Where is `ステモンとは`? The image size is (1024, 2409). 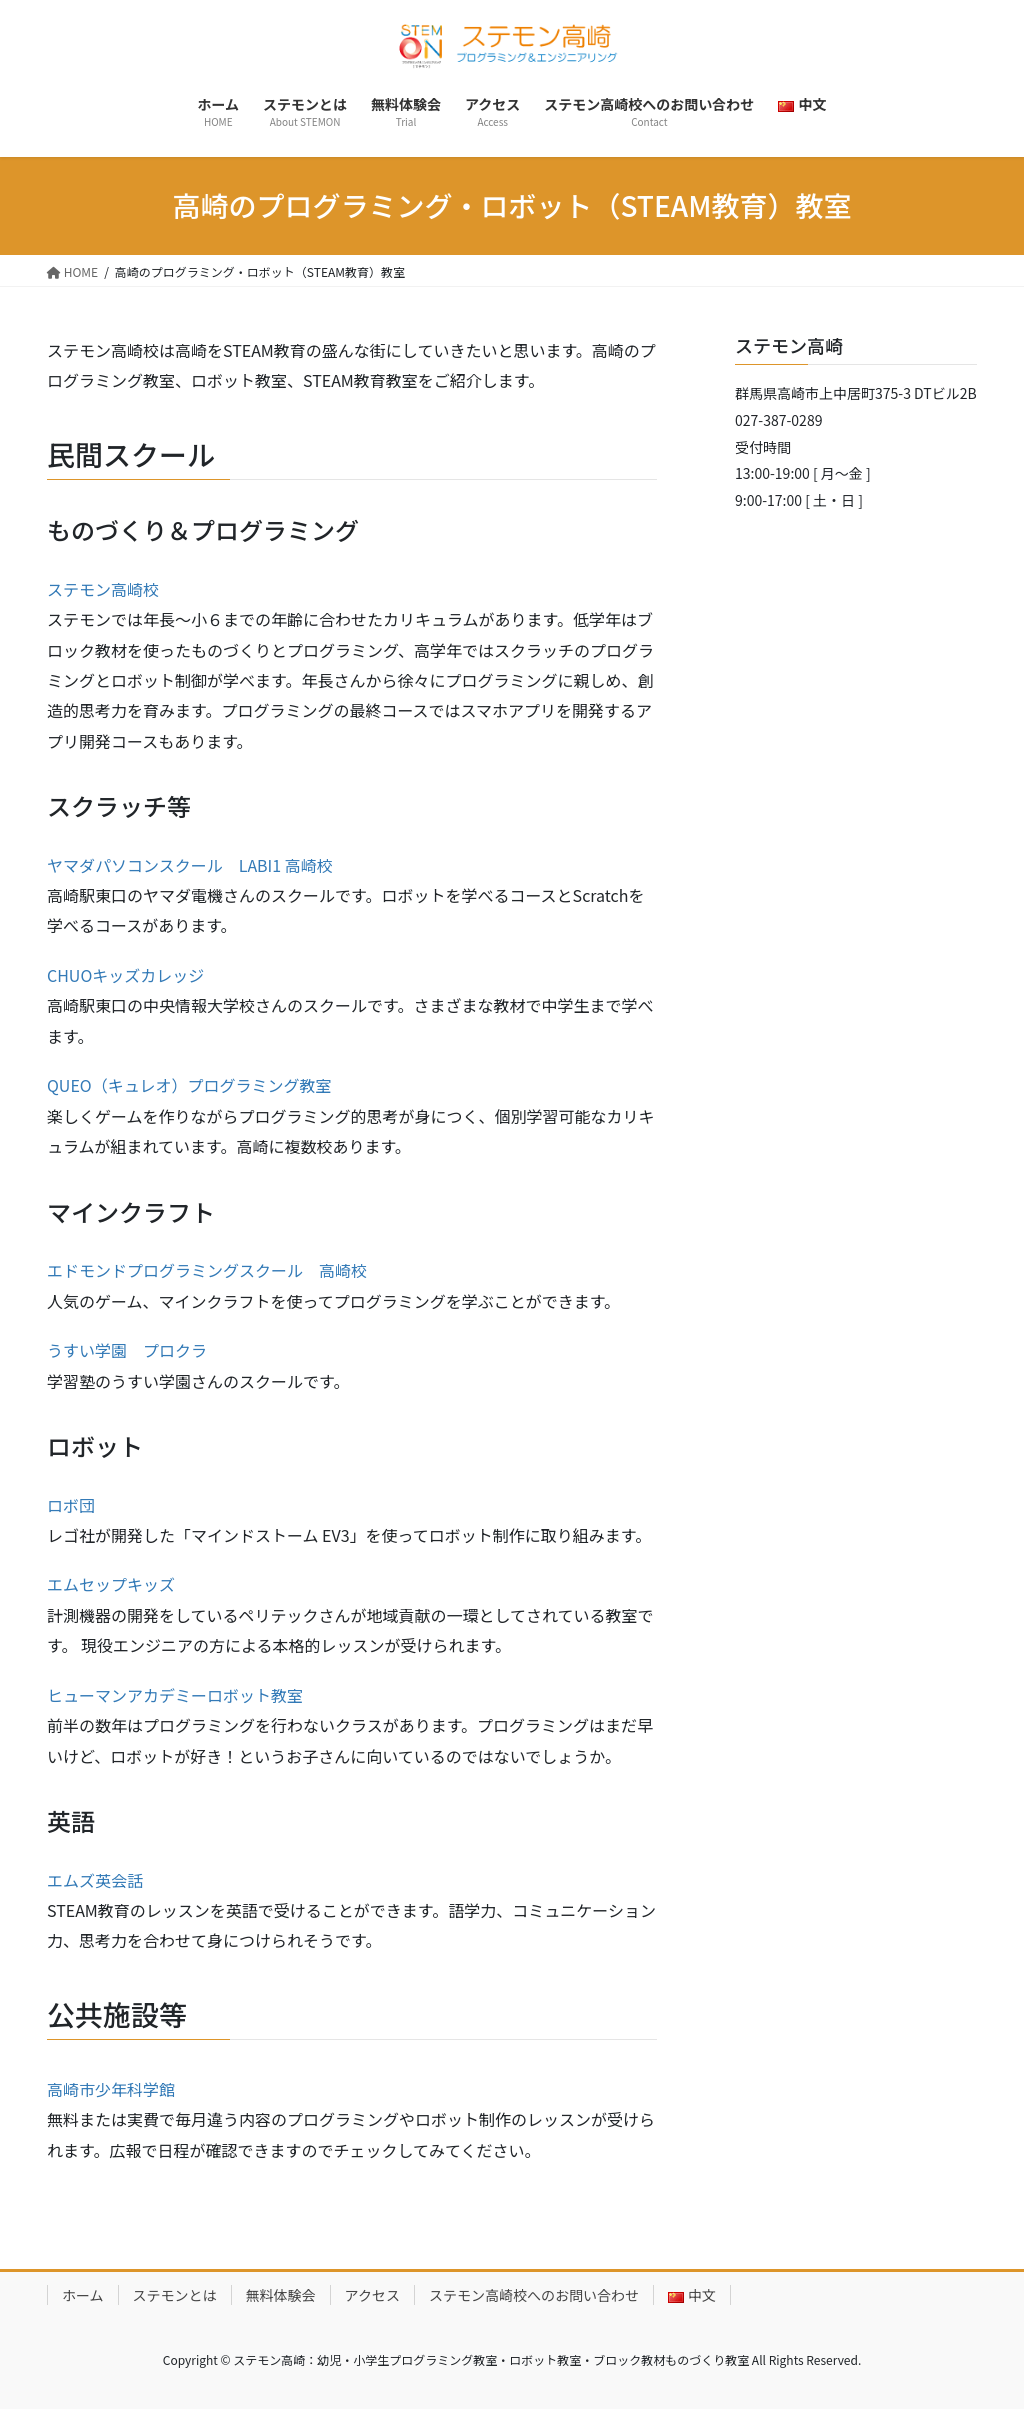
ステモンとは is located at coordinates (175, 2295).